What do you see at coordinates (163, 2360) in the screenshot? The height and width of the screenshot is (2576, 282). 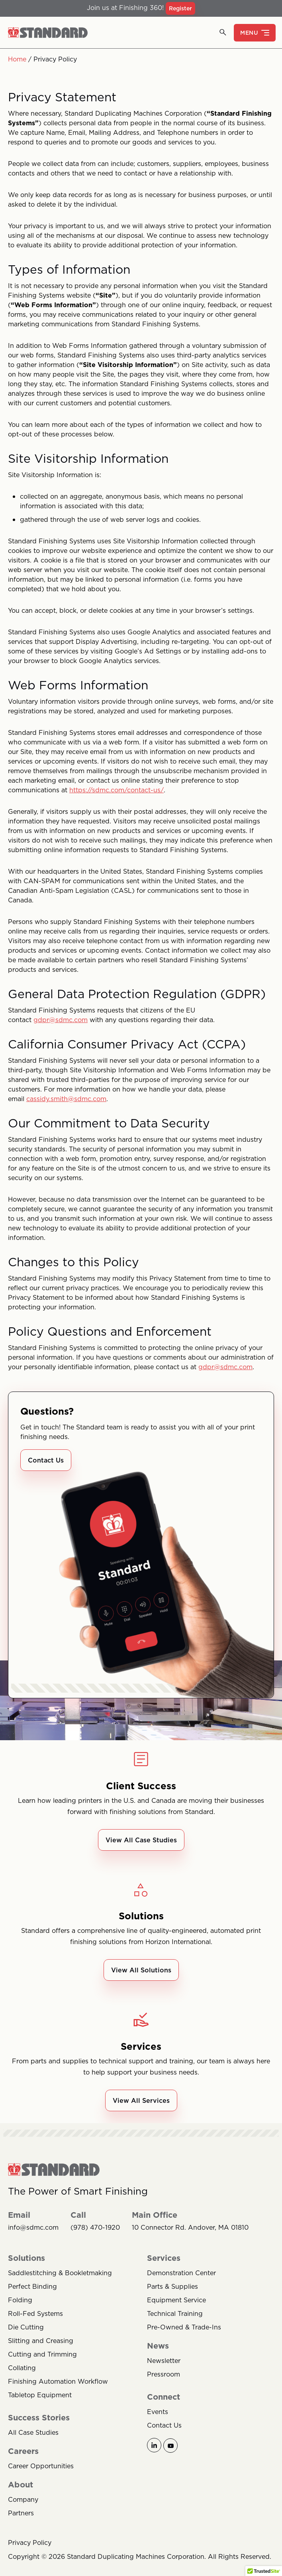 I see `Newsletter` at bounding box center [163, 2360].